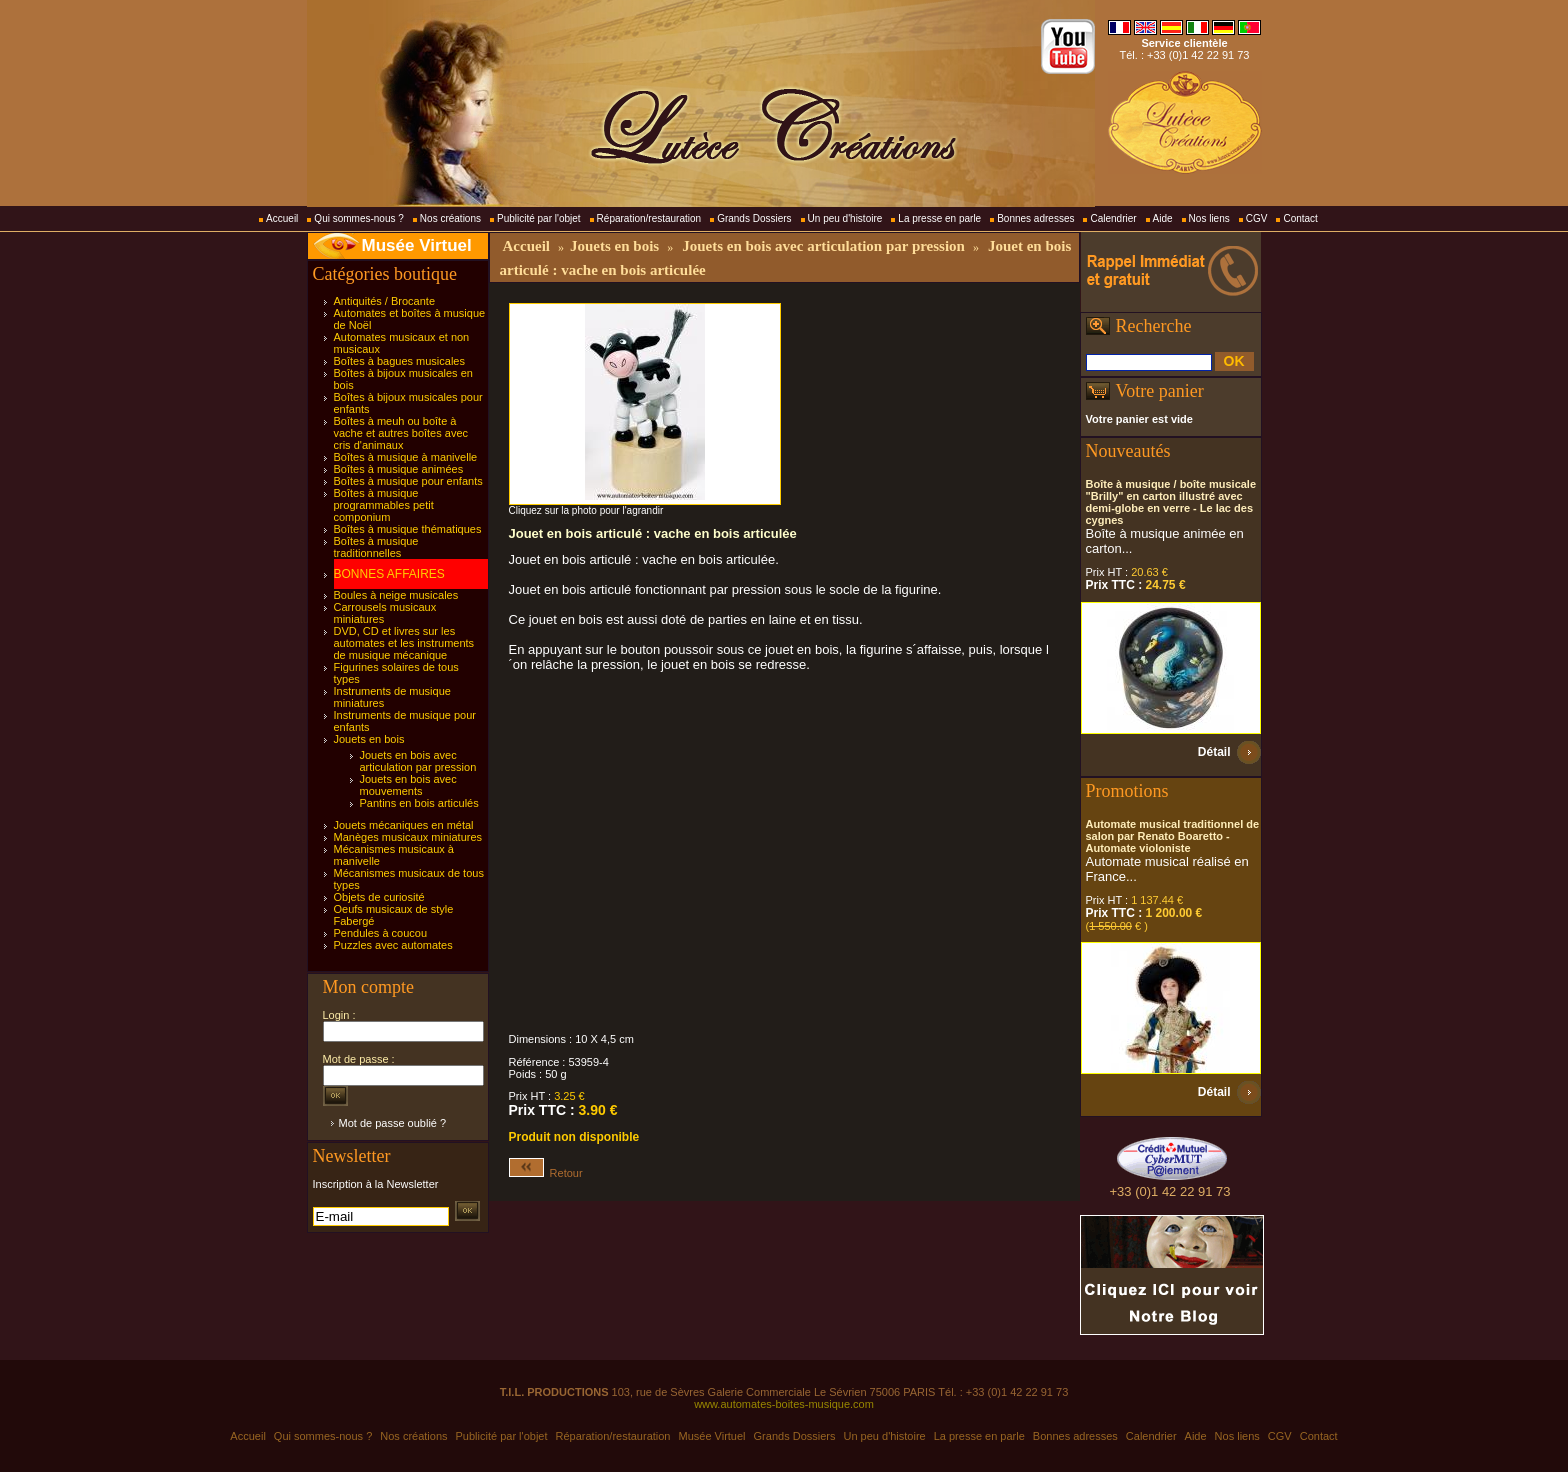 The width and height of the screenshot is (1568, 1472). Describe the element at coordinates (1257, 218) in the screenshot. I see `CGV` at that location.